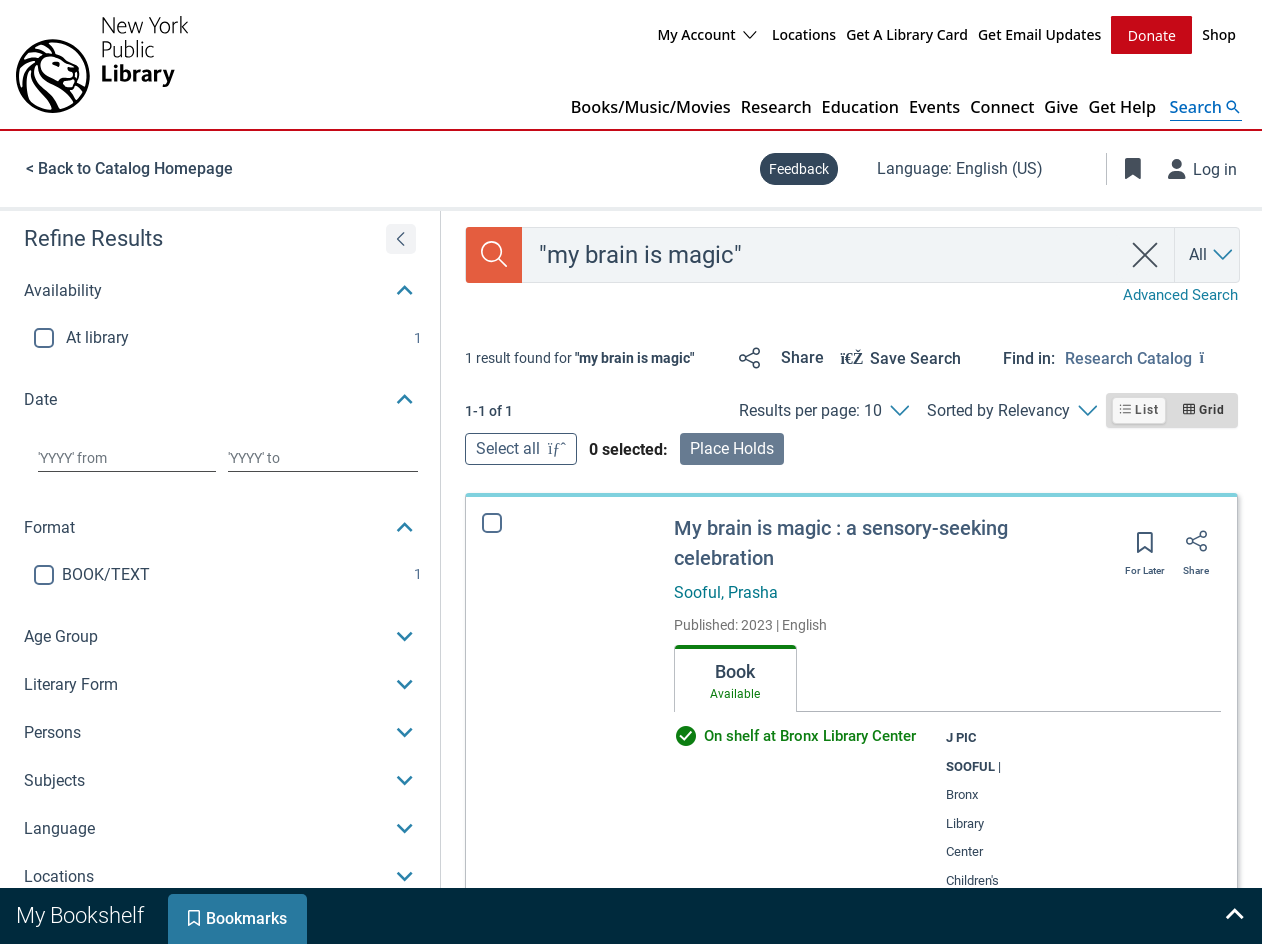  I want to click on [Log in], so click(1203, 168).